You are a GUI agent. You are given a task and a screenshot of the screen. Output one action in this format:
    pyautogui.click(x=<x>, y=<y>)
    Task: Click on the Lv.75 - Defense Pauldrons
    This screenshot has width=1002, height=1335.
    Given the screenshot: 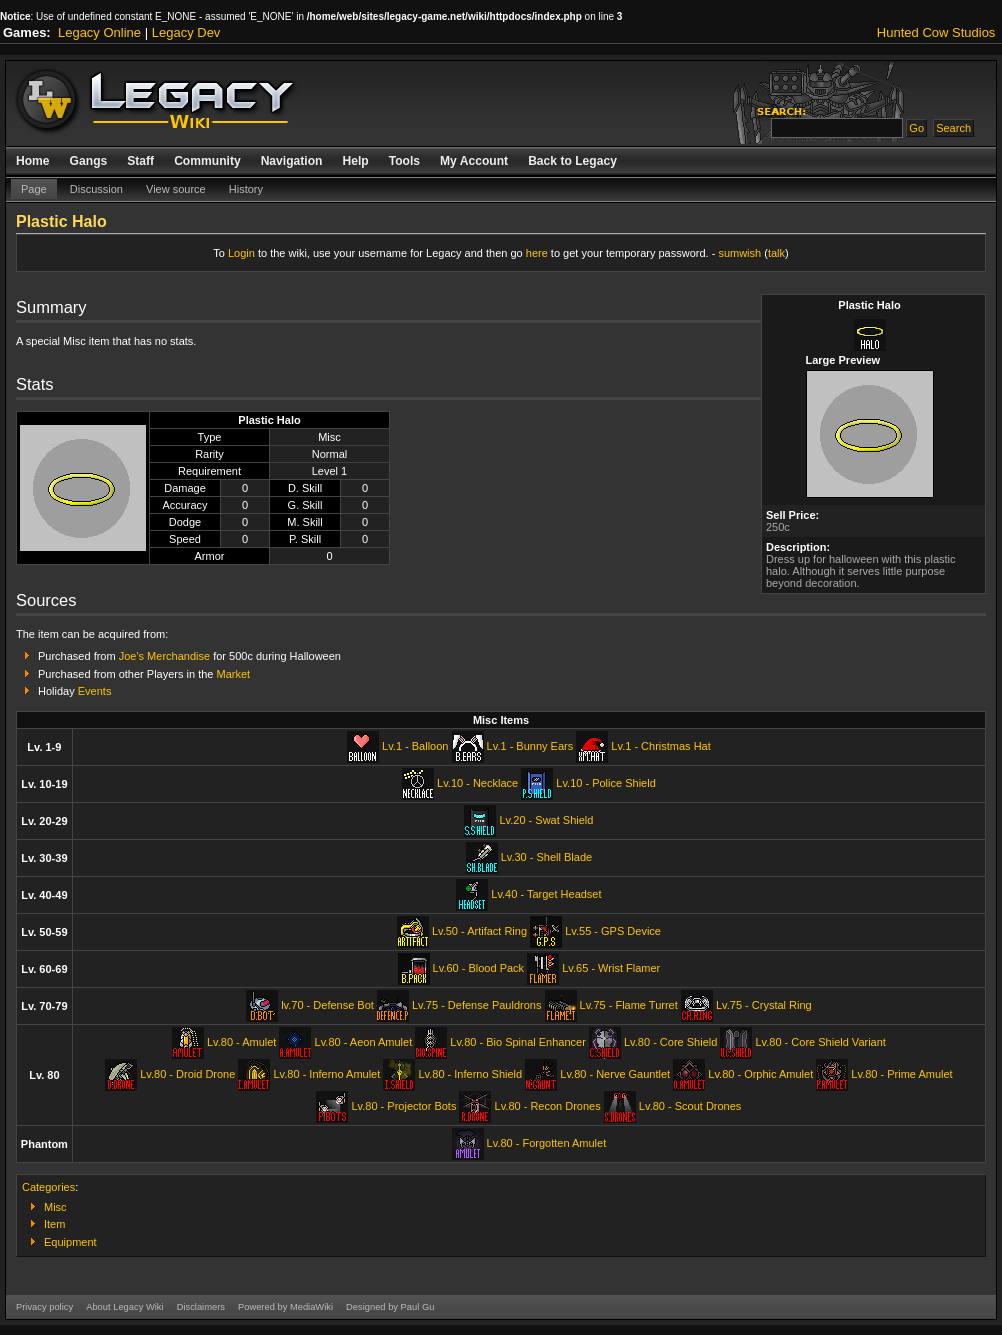 What is the action you would take?
    pyautogui.click(x=476, y=1005)
    